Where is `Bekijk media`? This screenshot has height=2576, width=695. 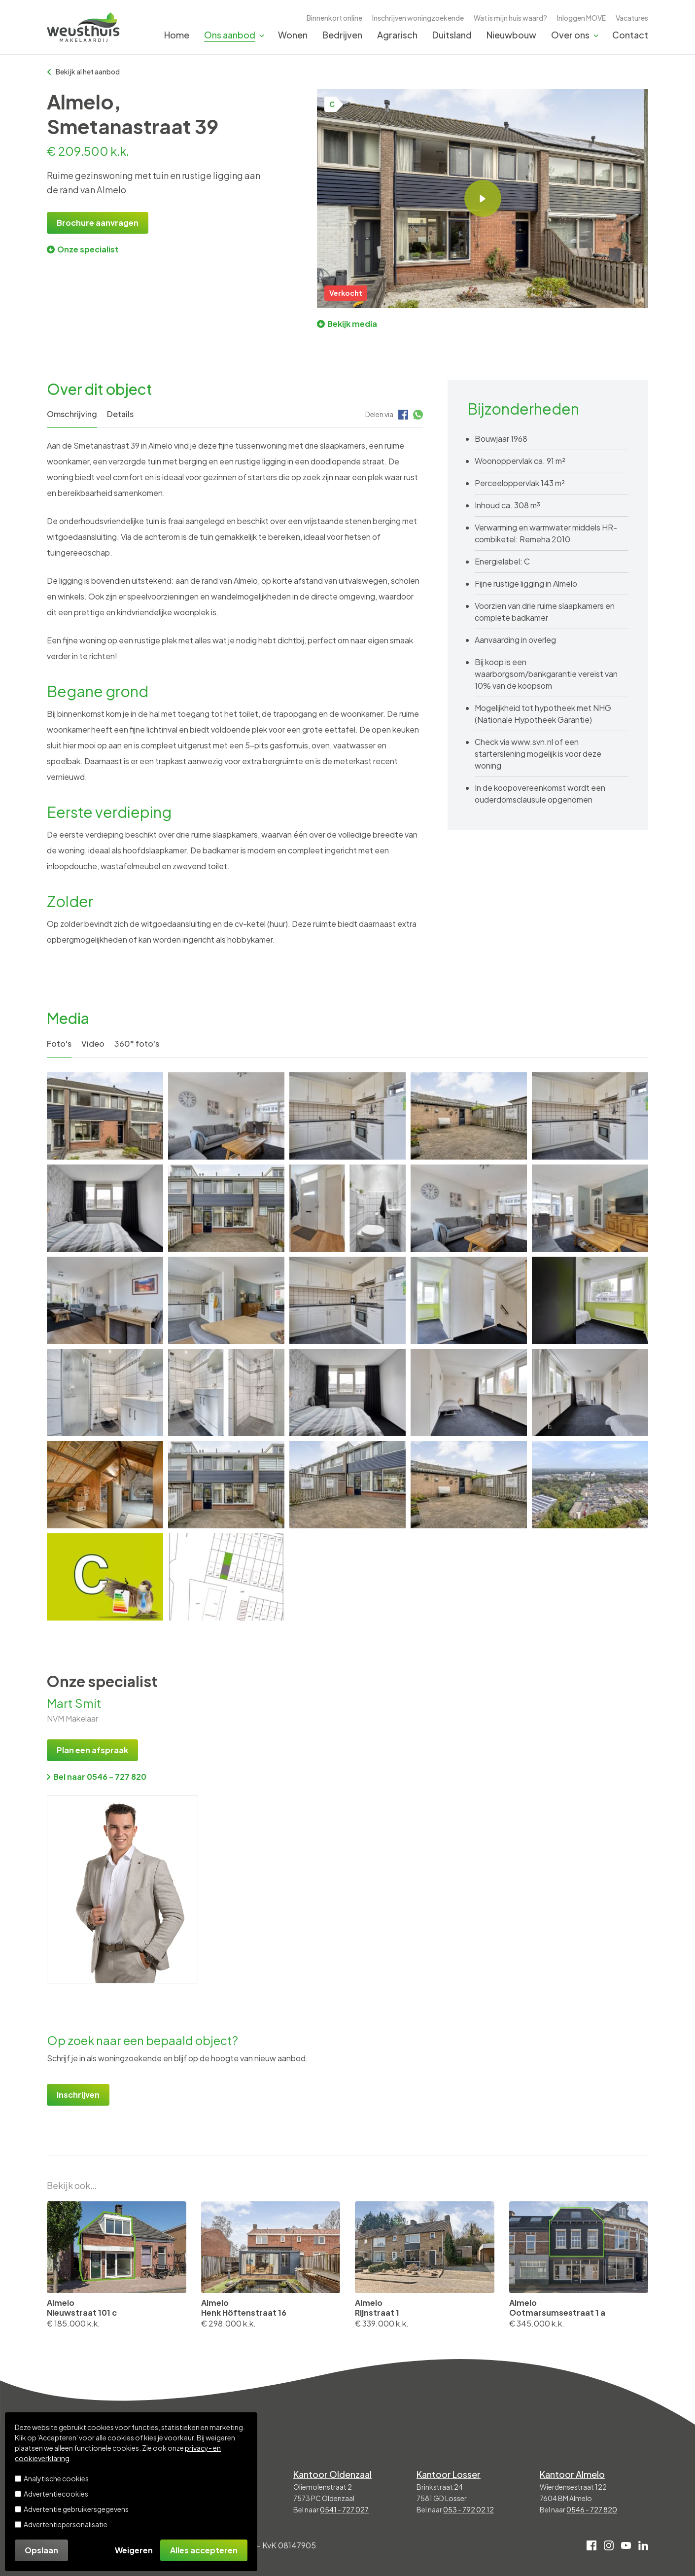
Bekijk media is located at coordinates (347, 323).